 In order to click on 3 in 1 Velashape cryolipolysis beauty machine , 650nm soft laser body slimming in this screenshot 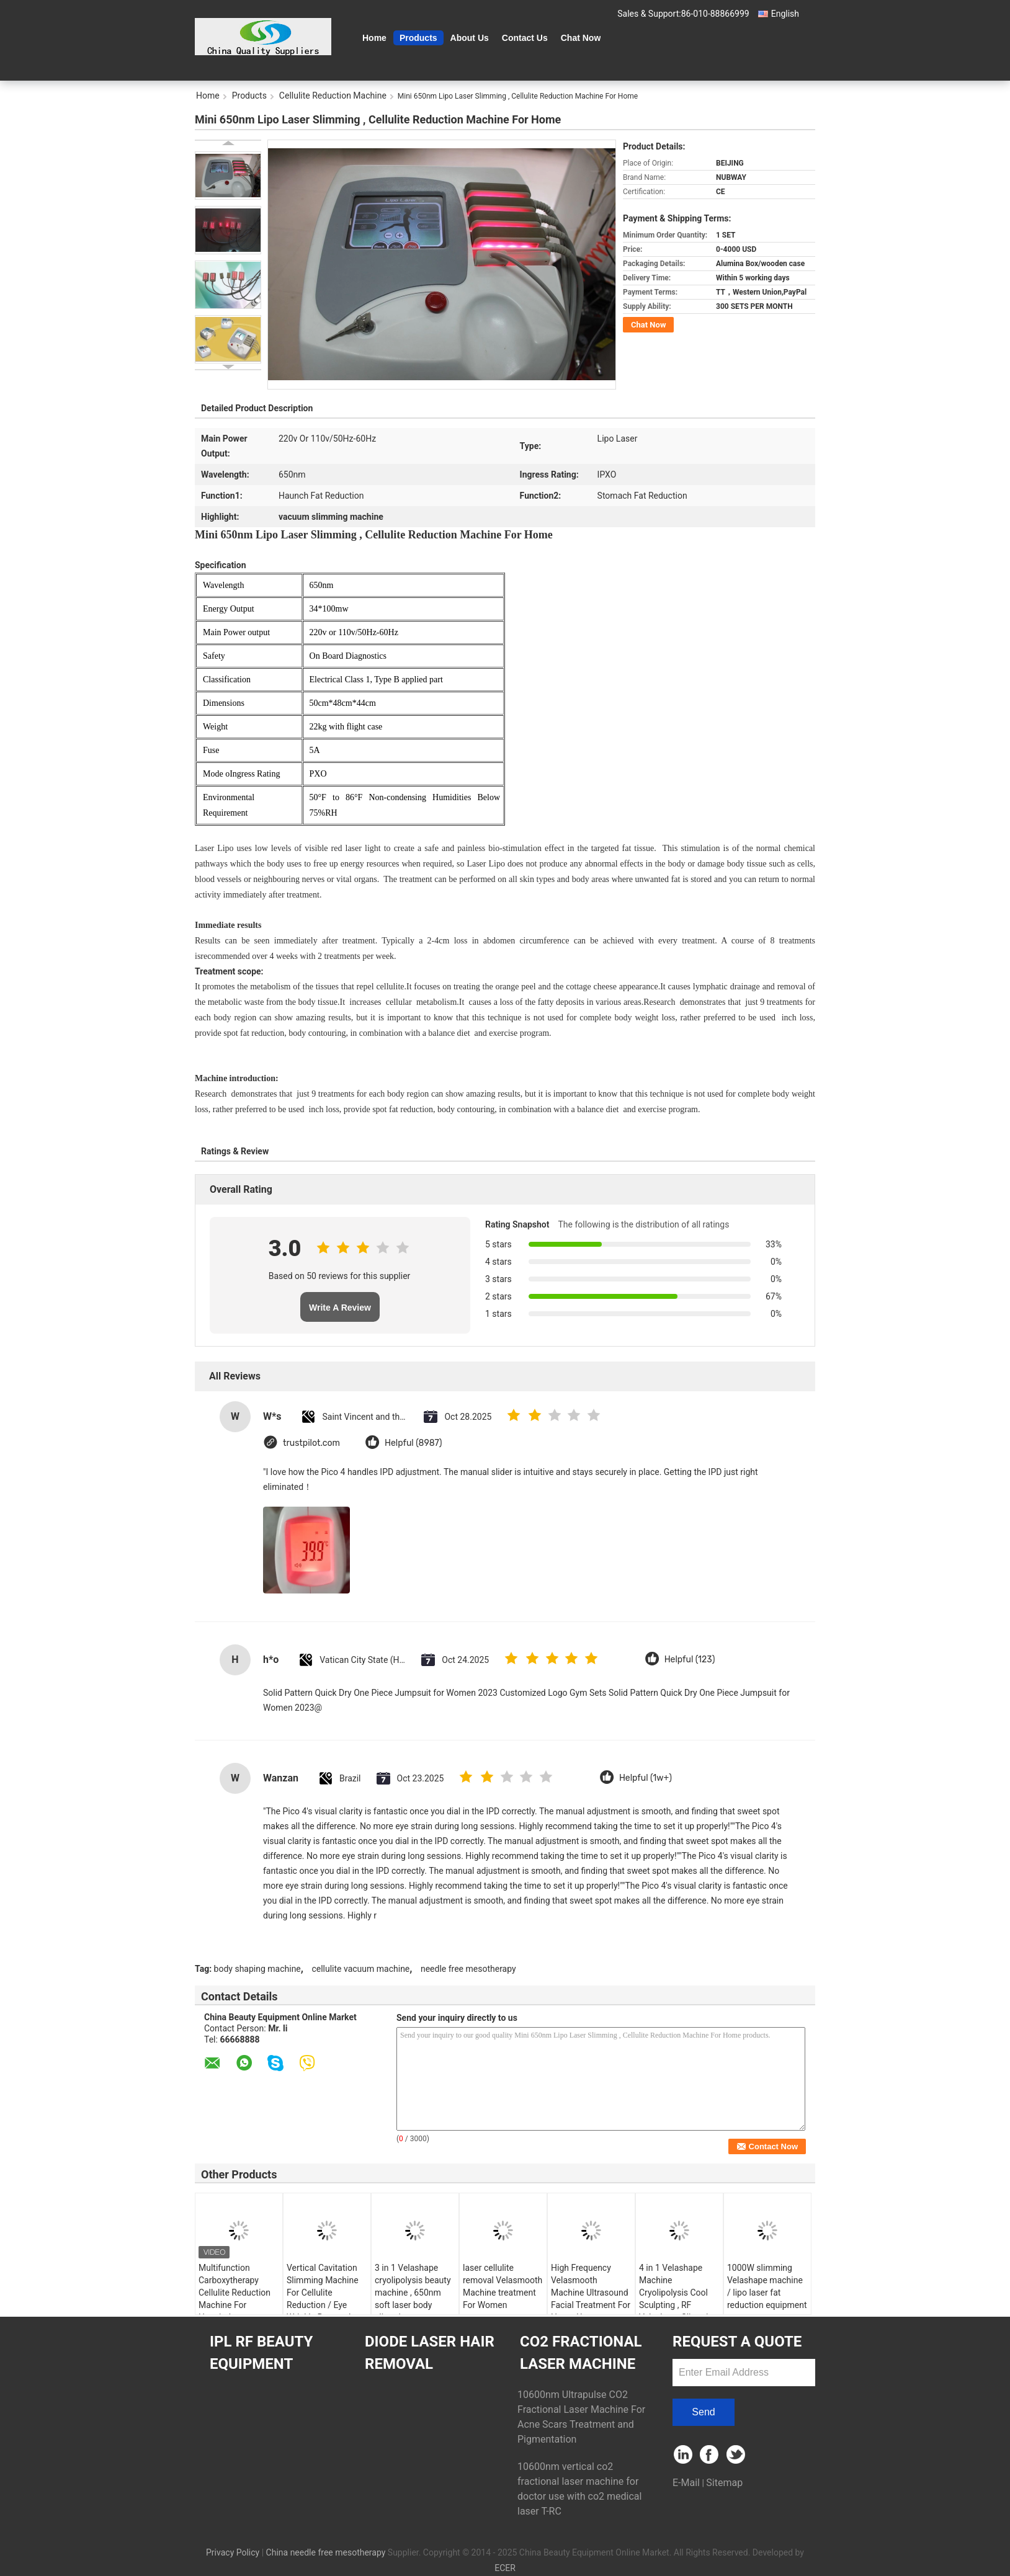, I will do `click(413, 2292)`.